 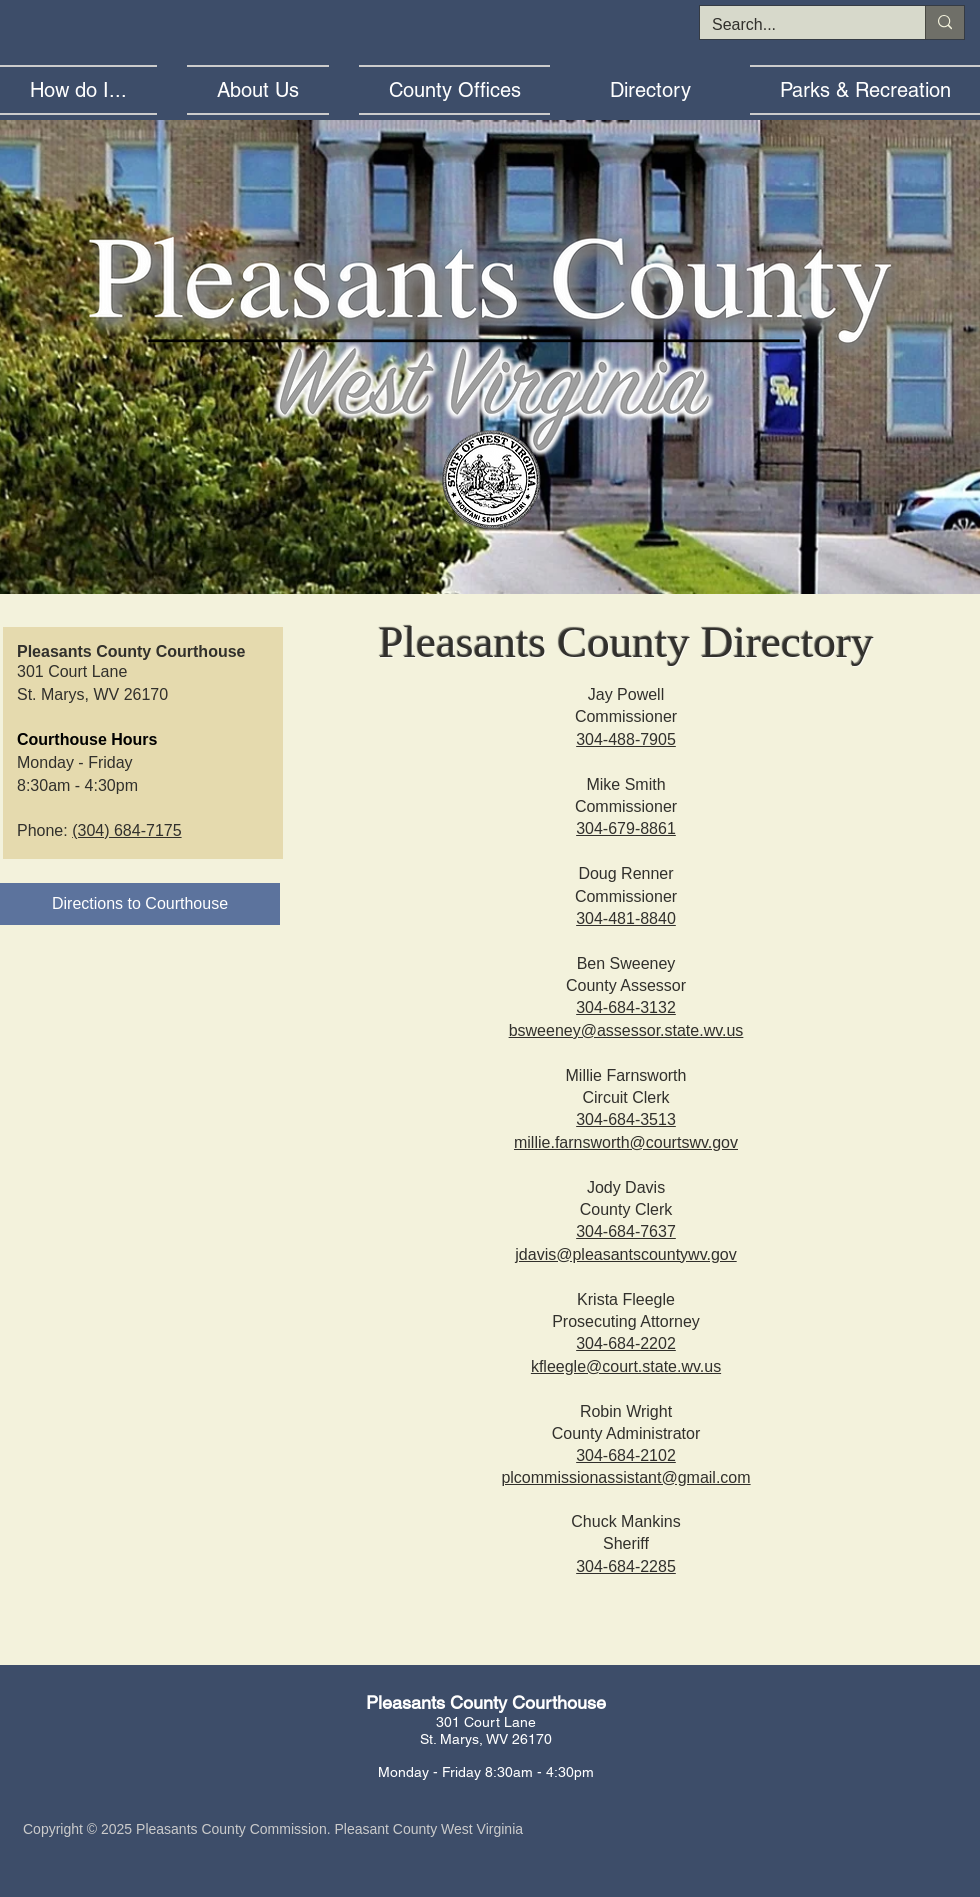 What do you see at coordinates (626, 1030) in the screenshot?
I see `bsweeney@assessor.state.wv.us` at bounding box center [626, 1030].